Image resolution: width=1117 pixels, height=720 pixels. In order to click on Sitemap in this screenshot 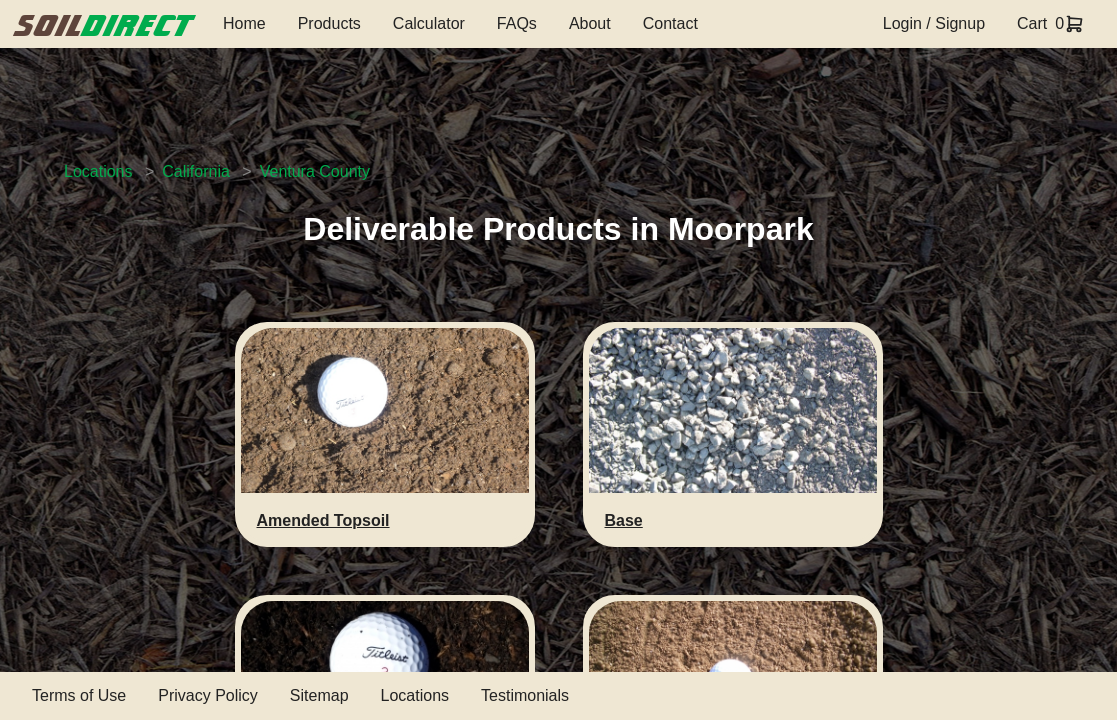, I will do `click(319, 695)`.